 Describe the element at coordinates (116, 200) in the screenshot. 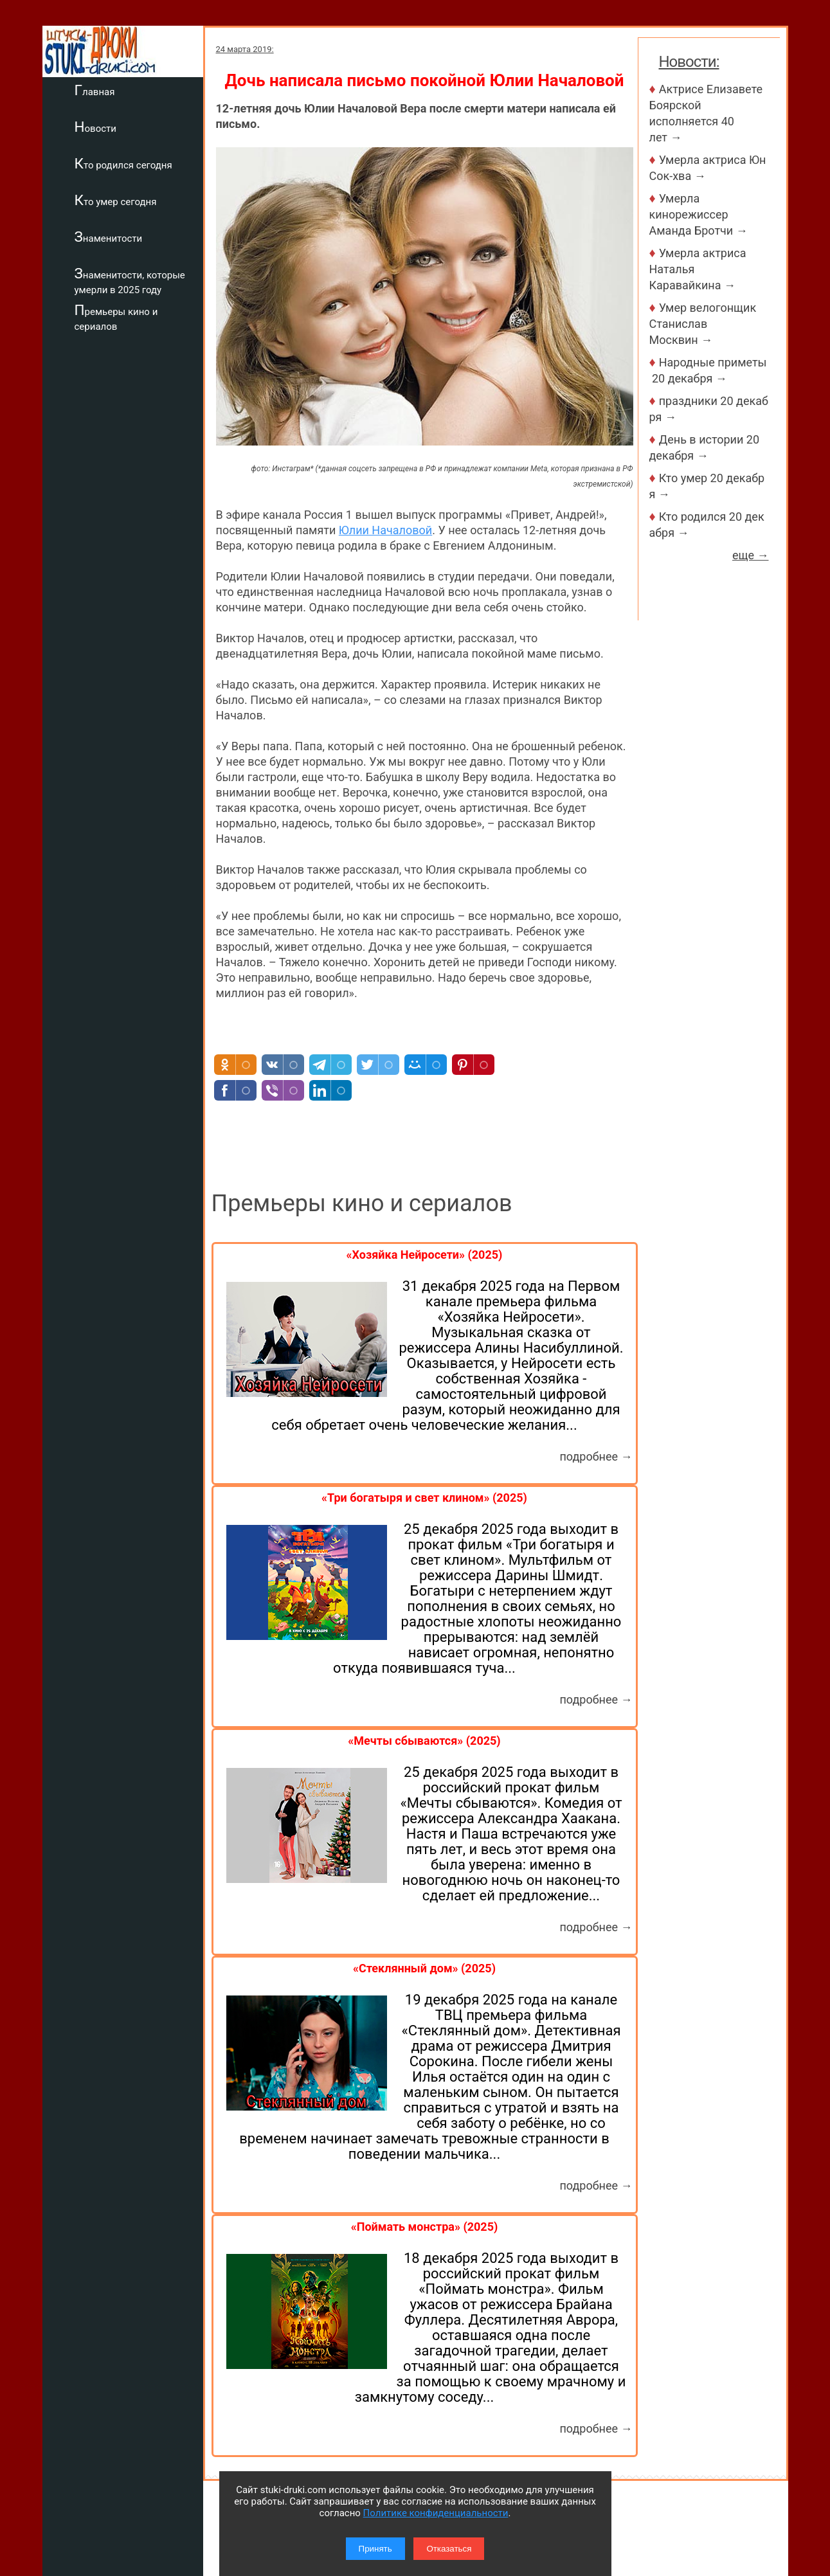

I see `Кто умер сегодня` at that location.